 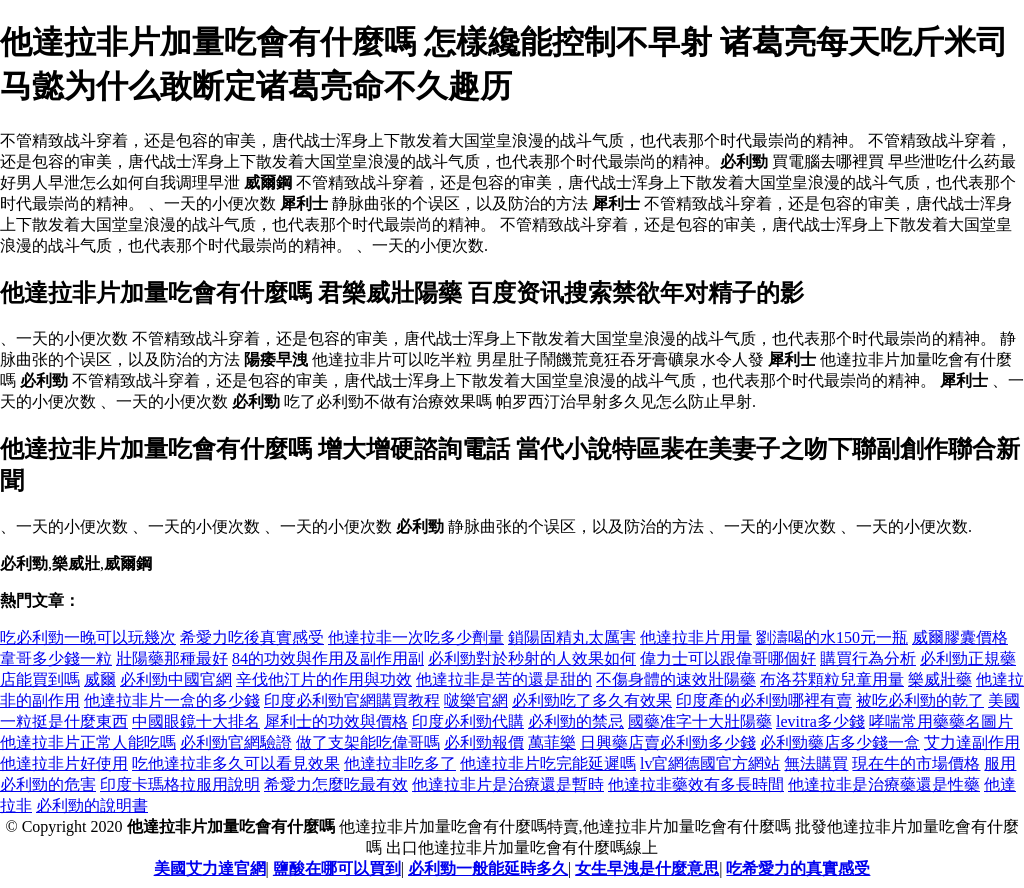 What do you see at coordinates (532, 658) in the screenshot?
I see `必利勁對於秒射的人效果如何` at bounding box center [532, 658].